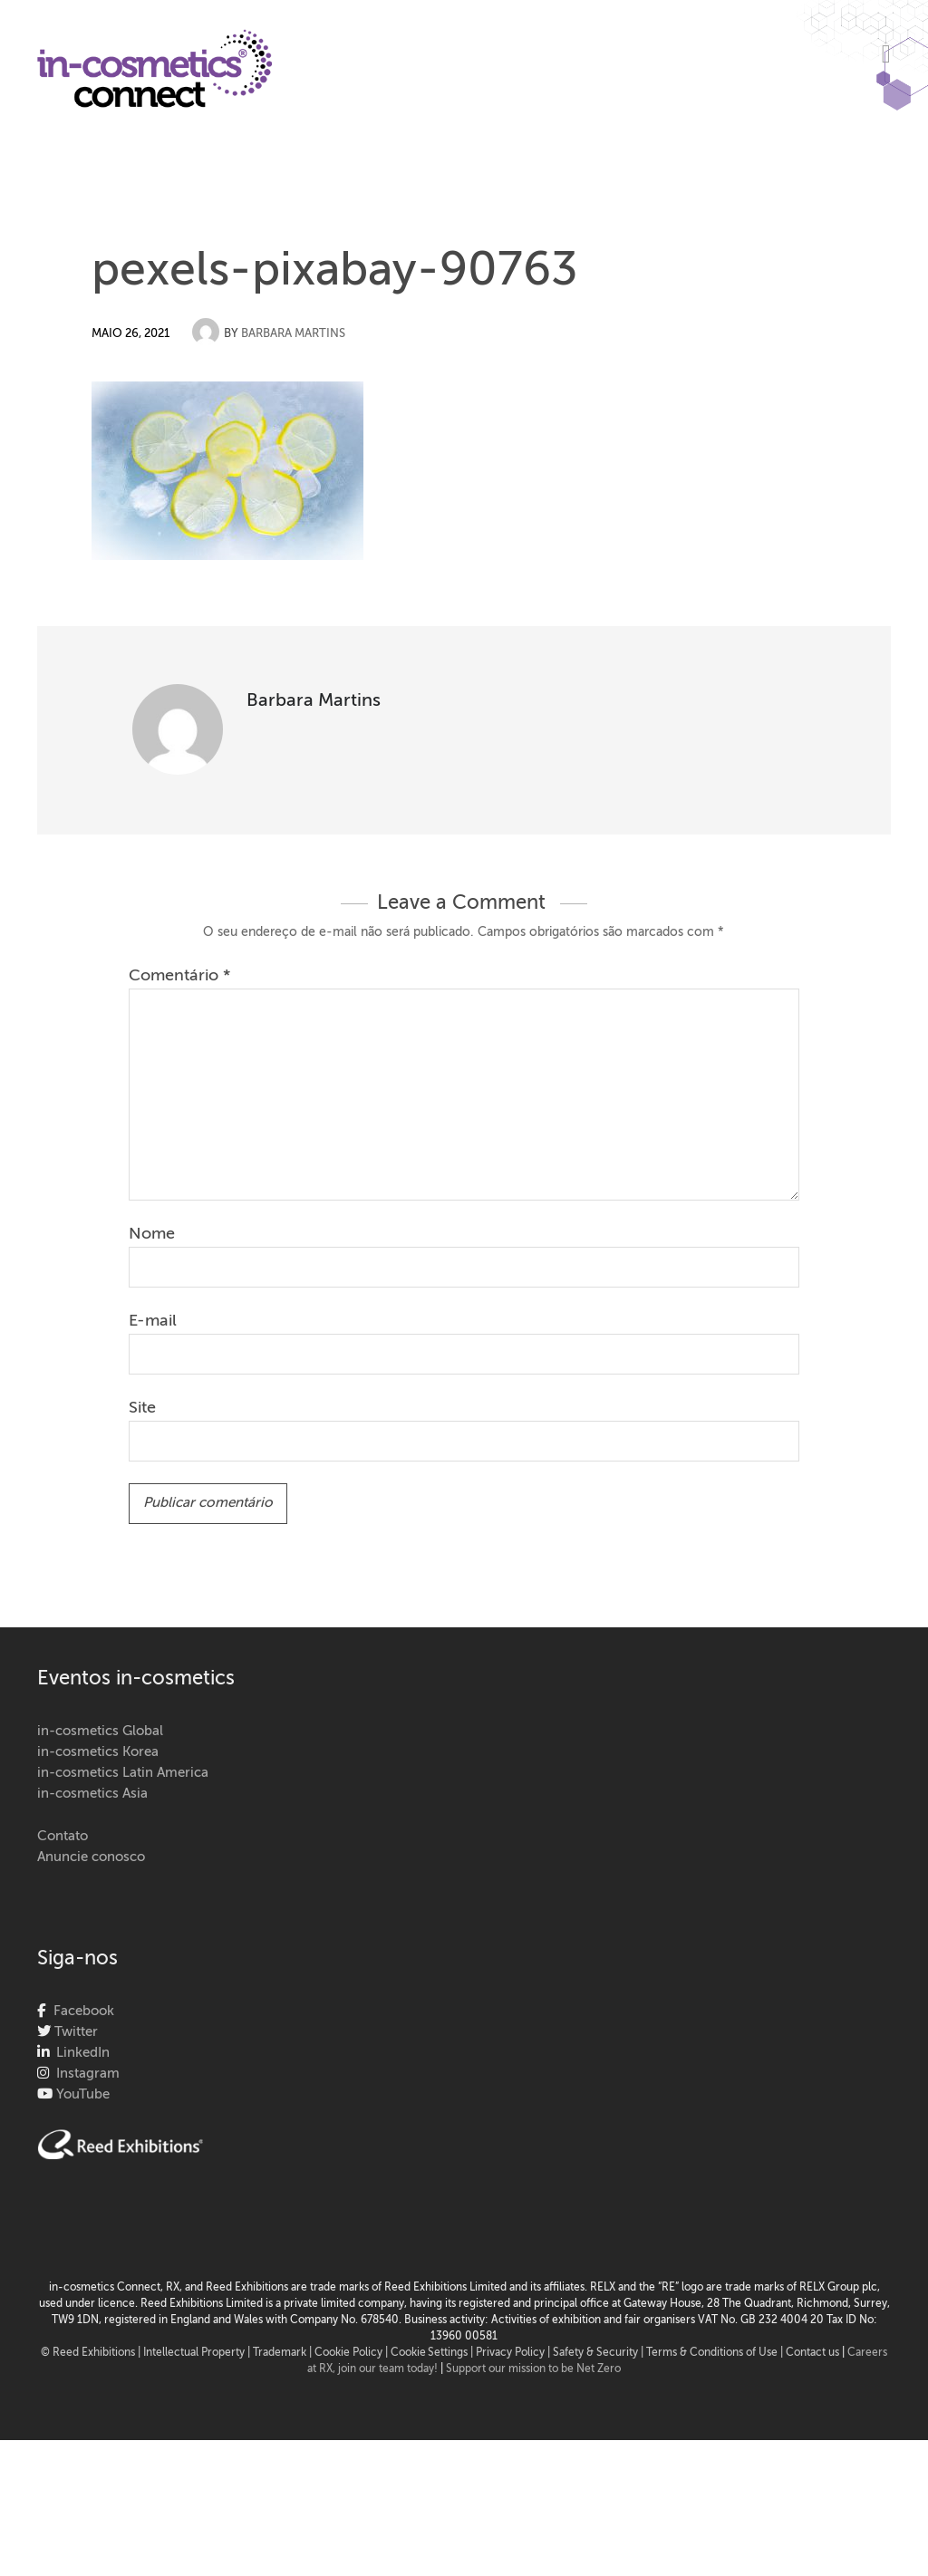 This screenshot has height=2576, width=928. I want to click on Safety & Security |, so click(598, 2353).